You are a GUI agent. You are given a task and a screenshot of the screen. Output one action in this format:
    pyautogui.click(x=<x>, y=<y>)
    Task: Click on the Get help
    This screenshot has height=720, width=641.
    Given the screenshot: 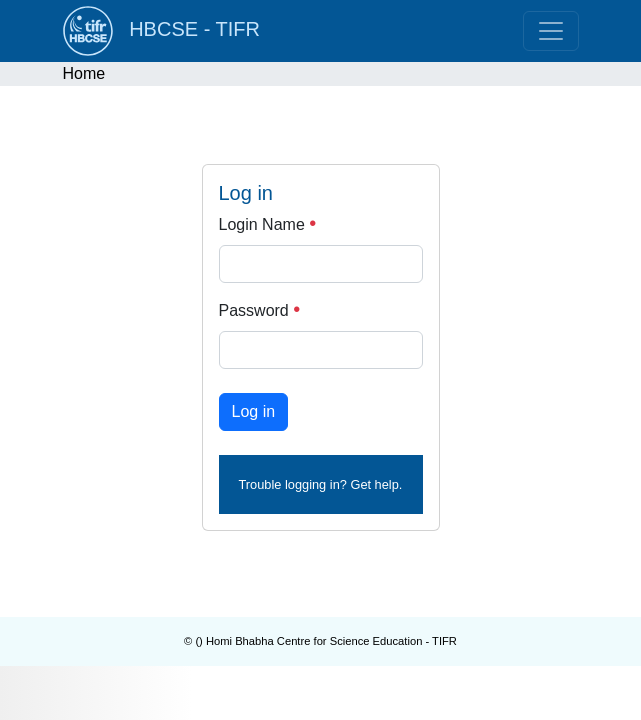 What is the action you would take?
    pyautogui.click(x=374, y=484)
    